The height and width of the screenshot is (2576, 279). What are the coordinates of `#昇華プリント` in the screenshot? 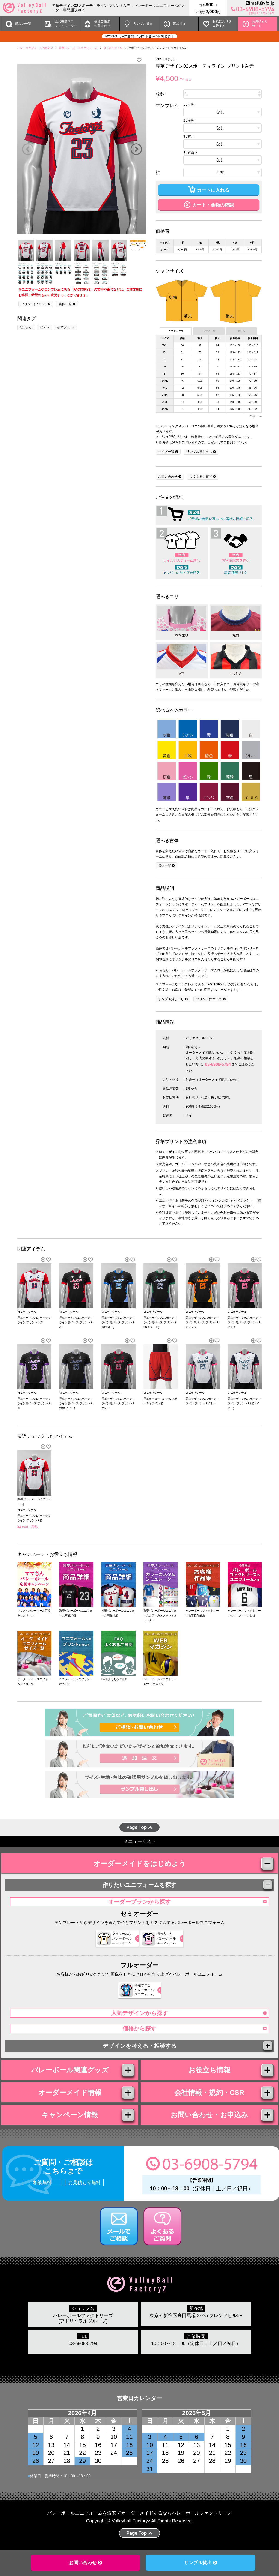 It's located at (65, 327).